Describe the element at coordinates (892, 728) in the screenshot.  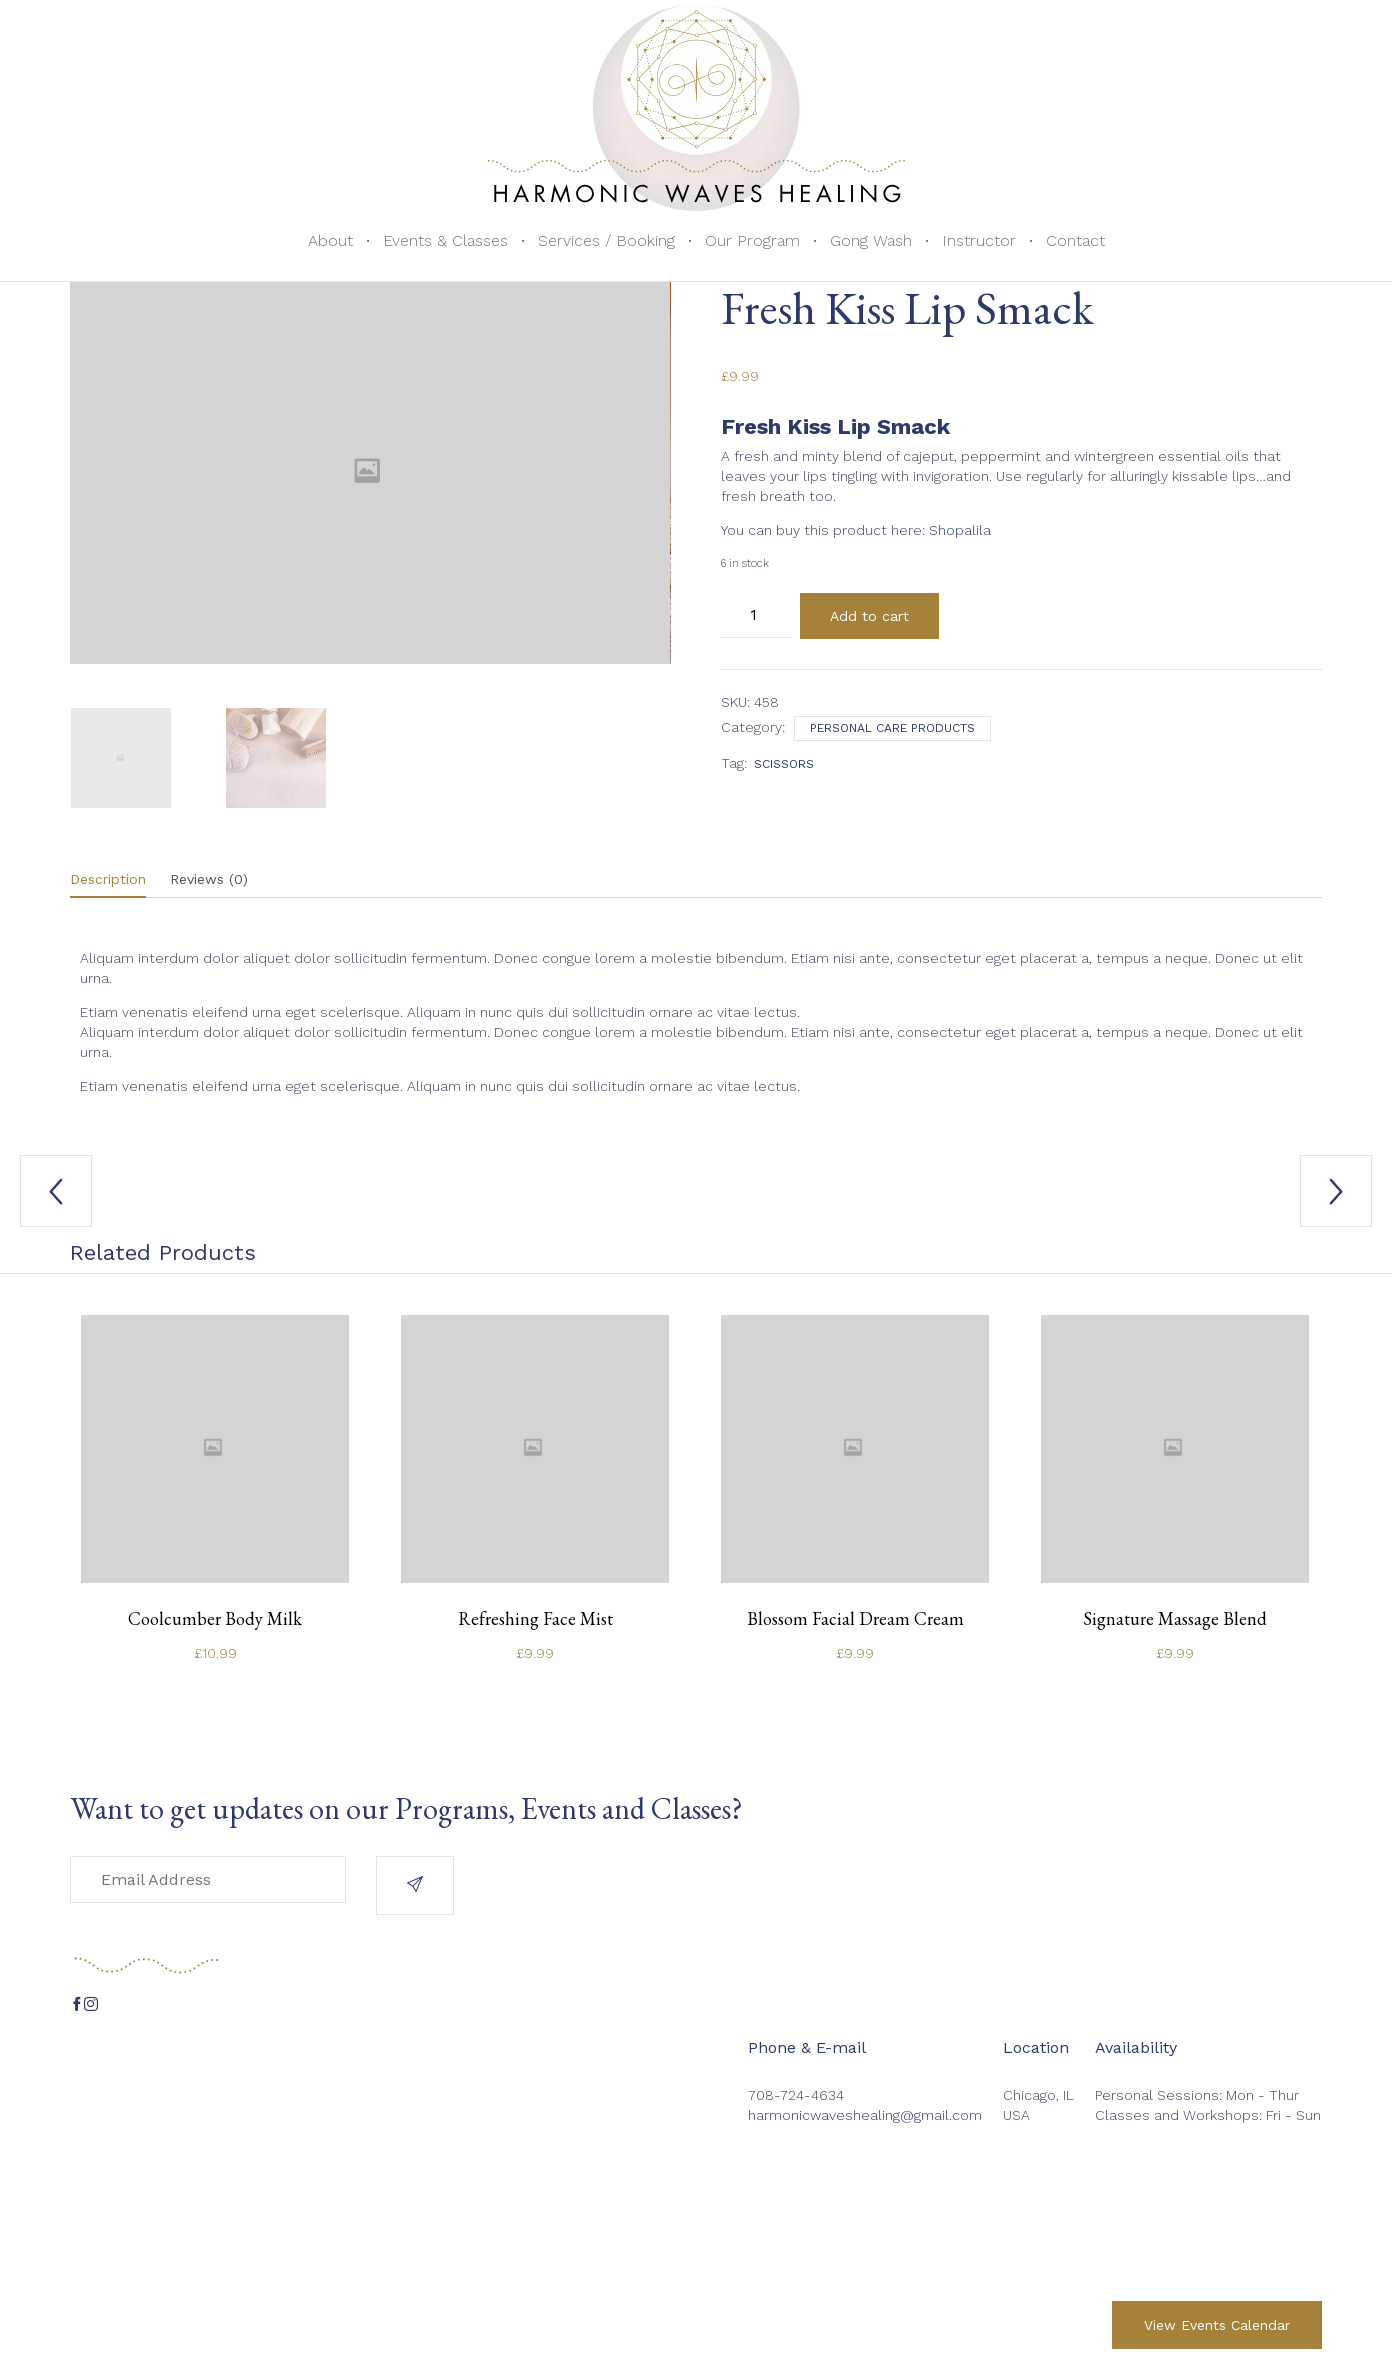
I see `Personal care products` at that location.